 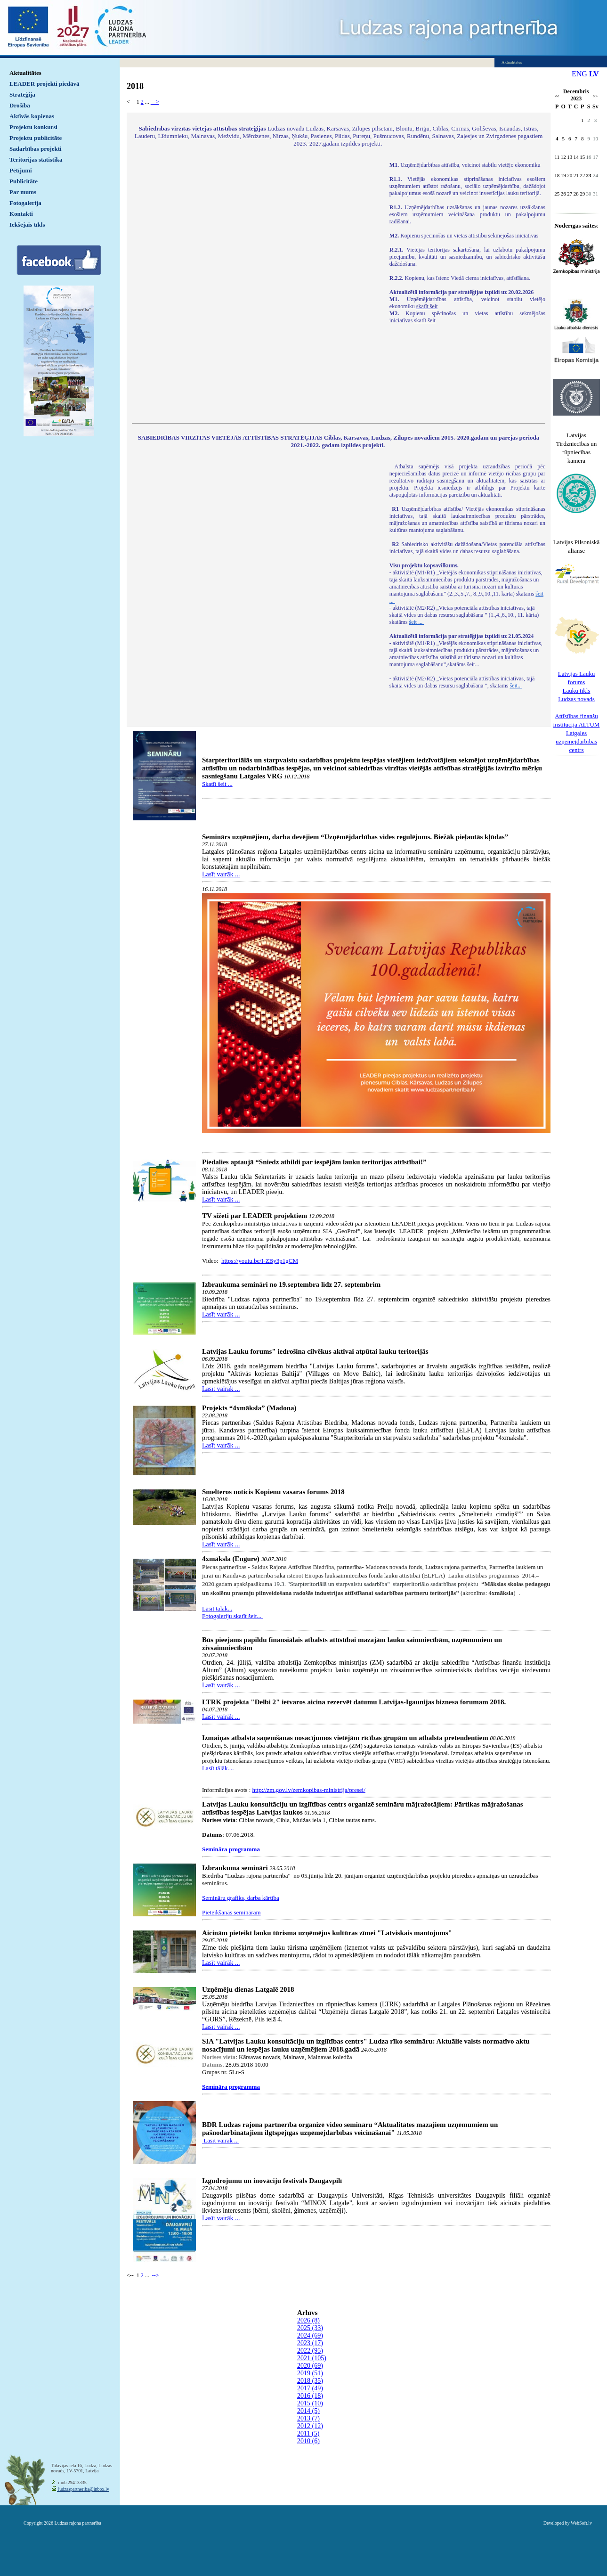 I want to click on WebSoft.lv, so click(x=581, y=2523).